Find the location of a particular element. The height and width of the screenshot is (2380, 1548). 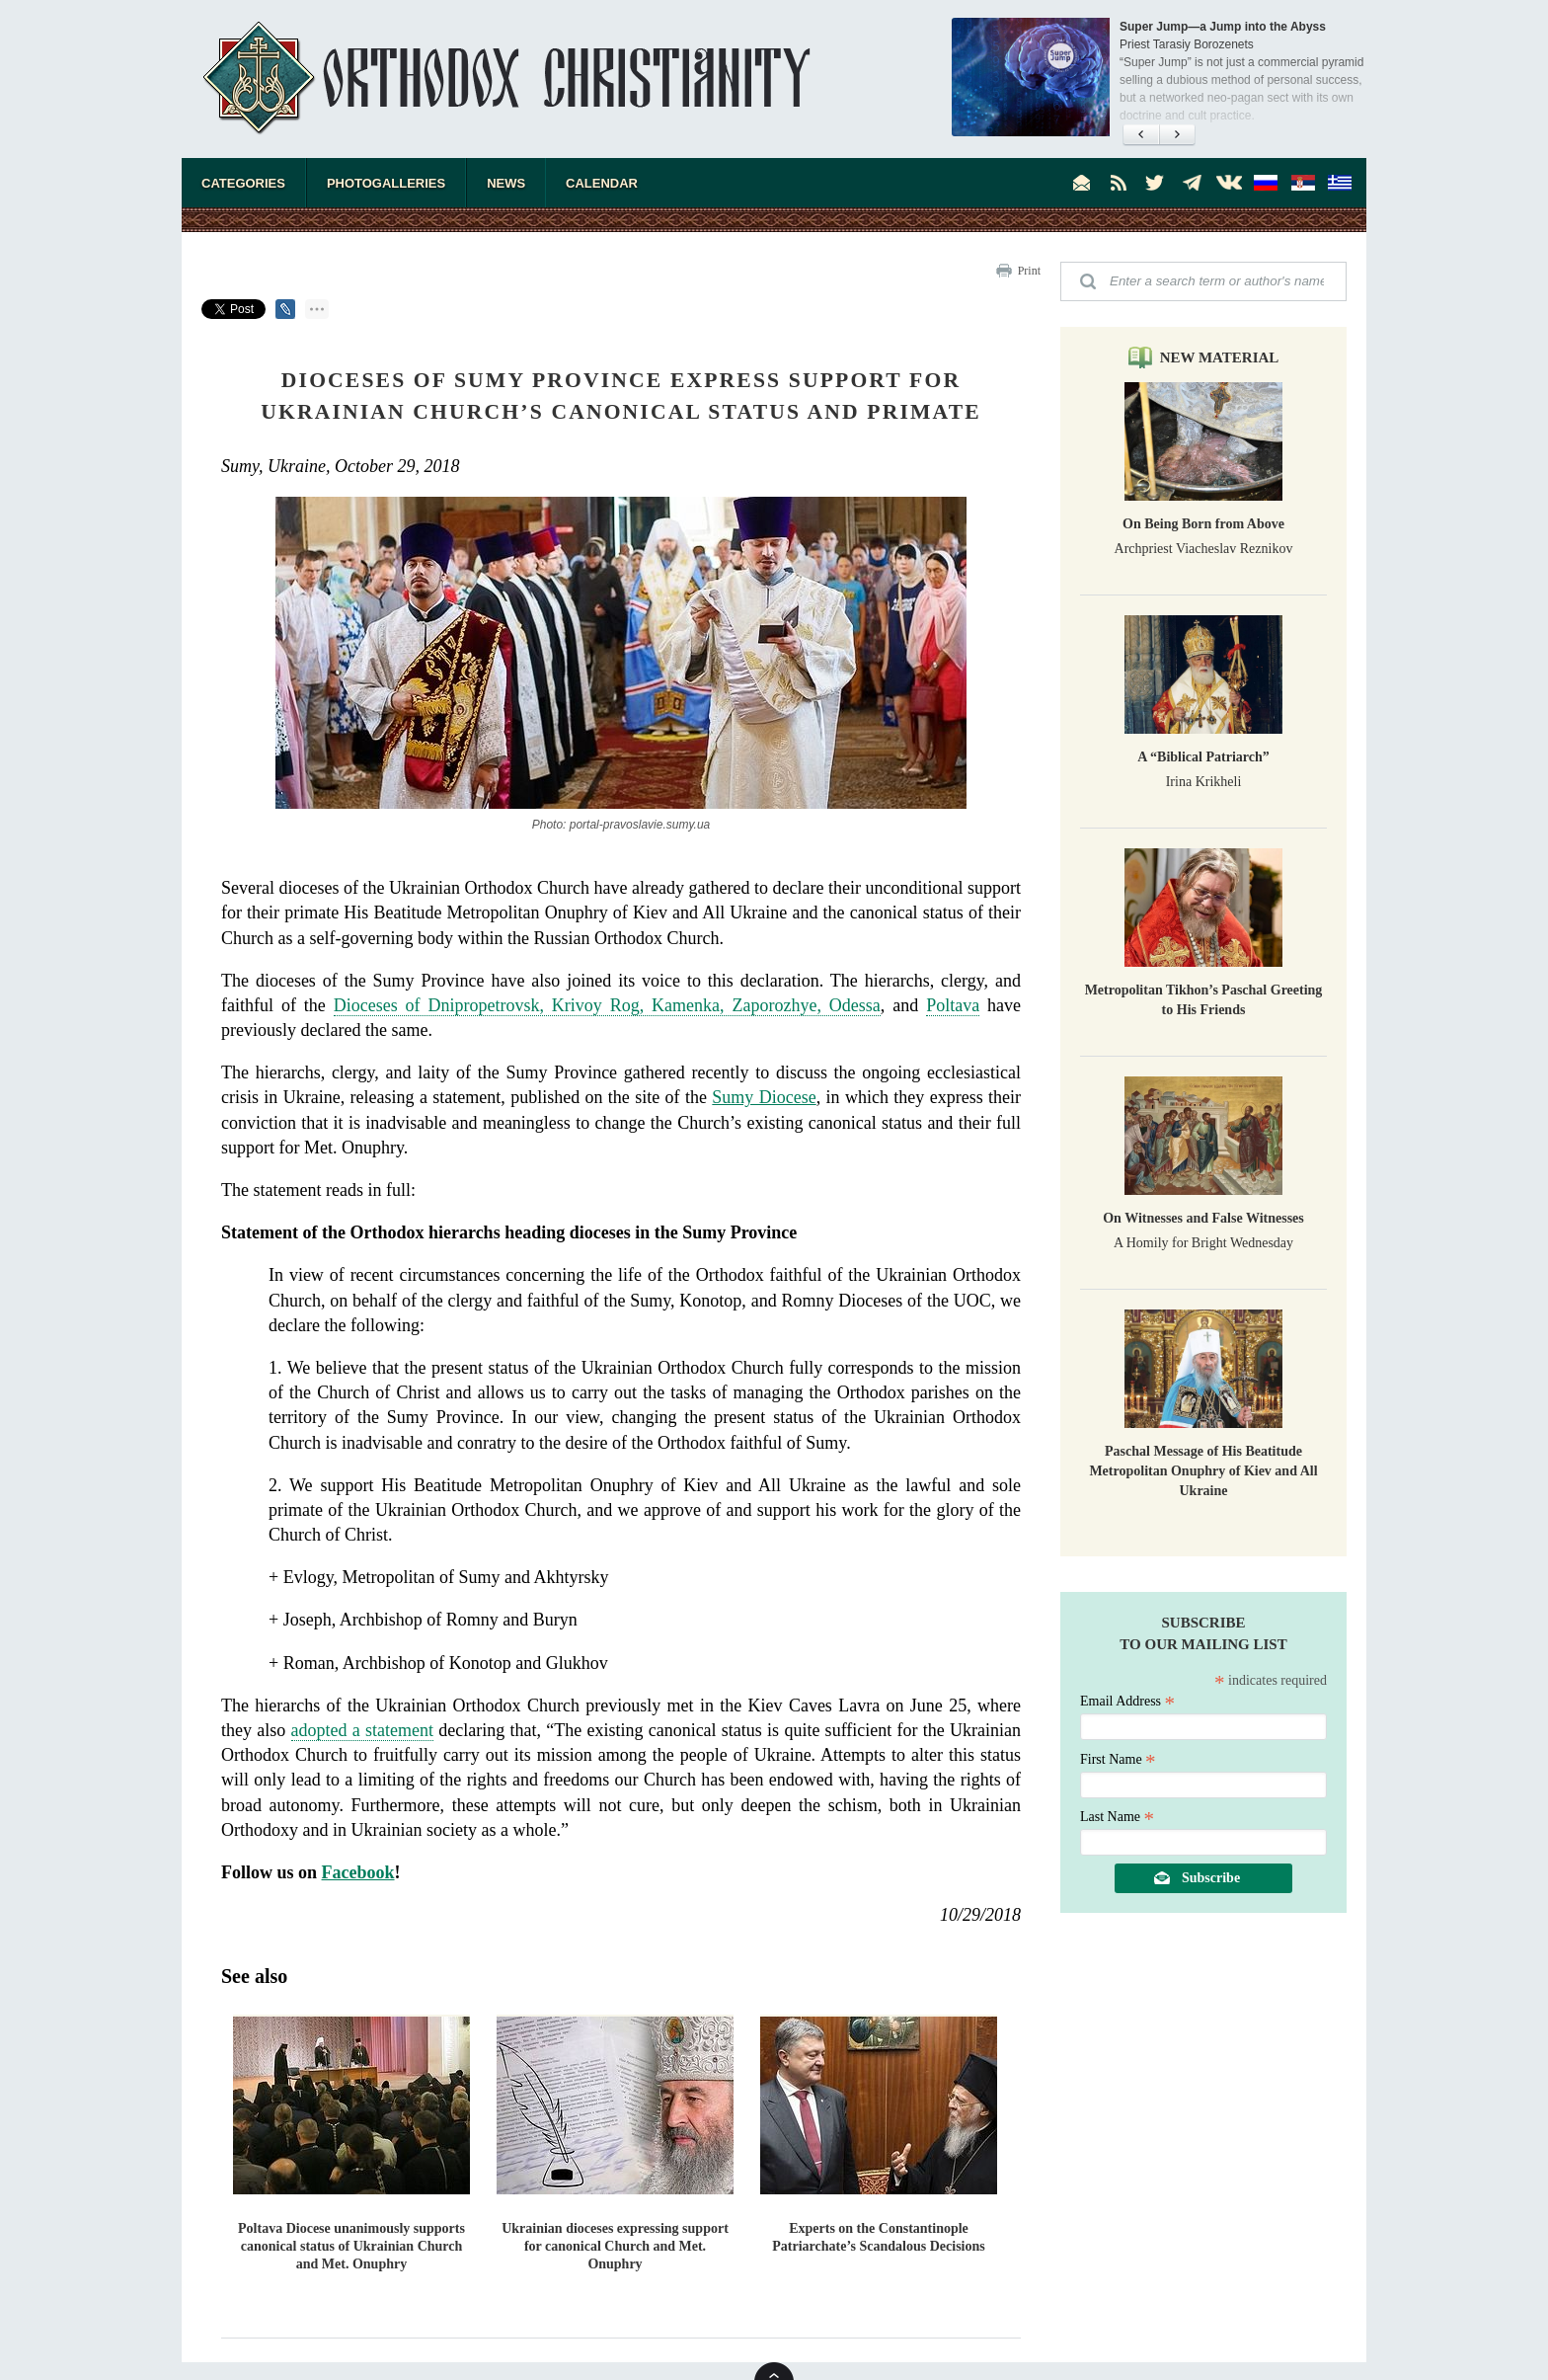

First Name is located at coordinates (1118, 1759).